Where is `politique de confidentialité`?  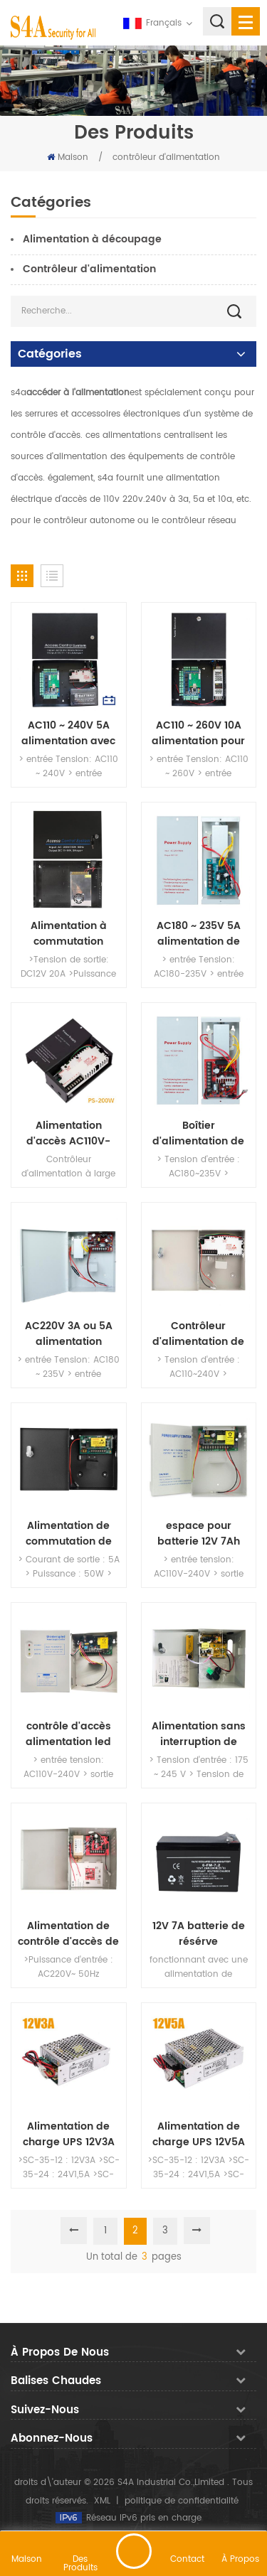 politique de confidentialité is located at coordinates (182, 2501).